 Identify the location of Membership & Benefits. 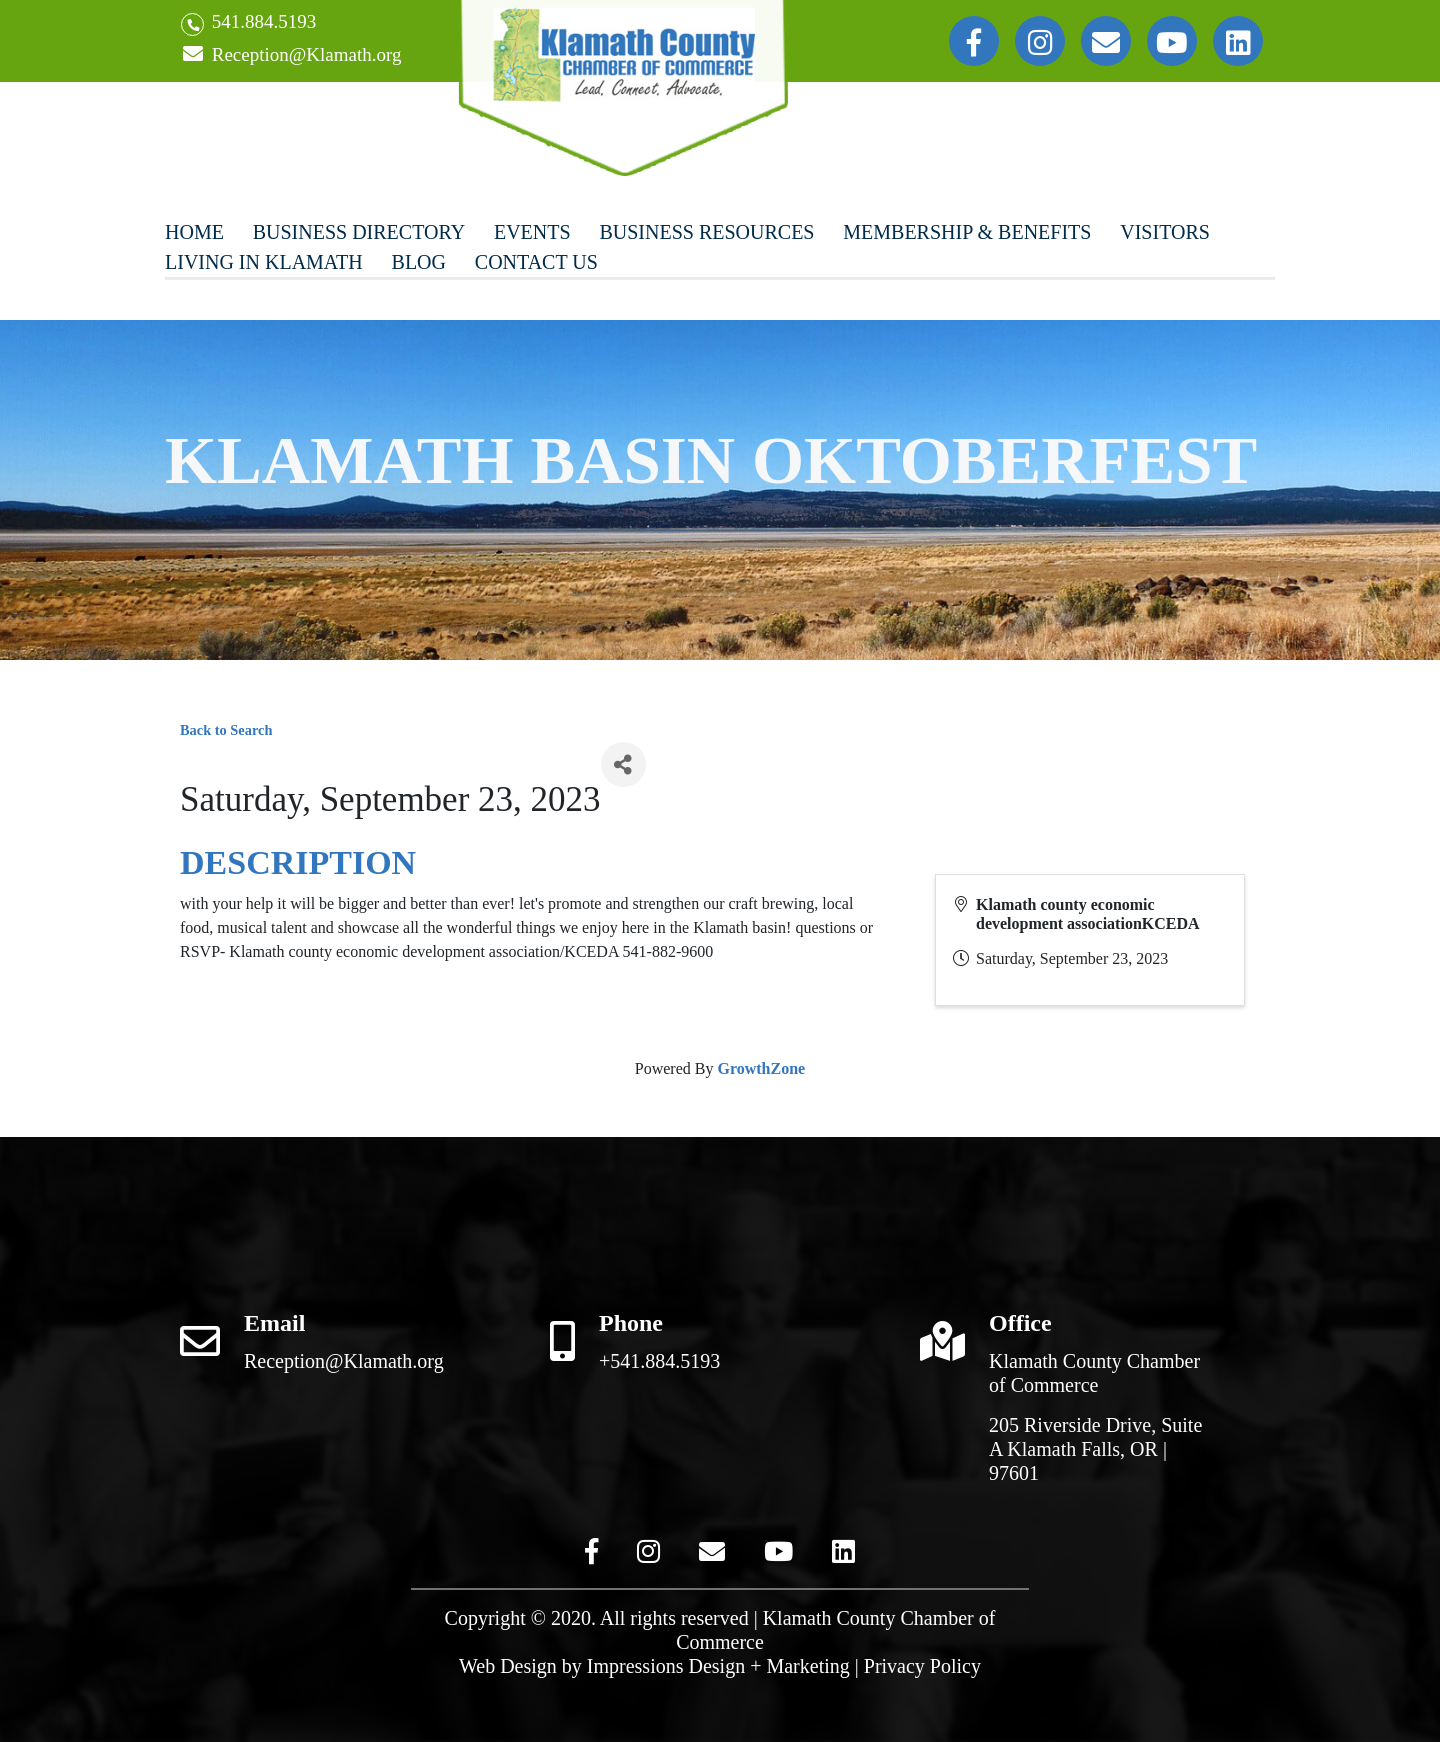
(967, 232).